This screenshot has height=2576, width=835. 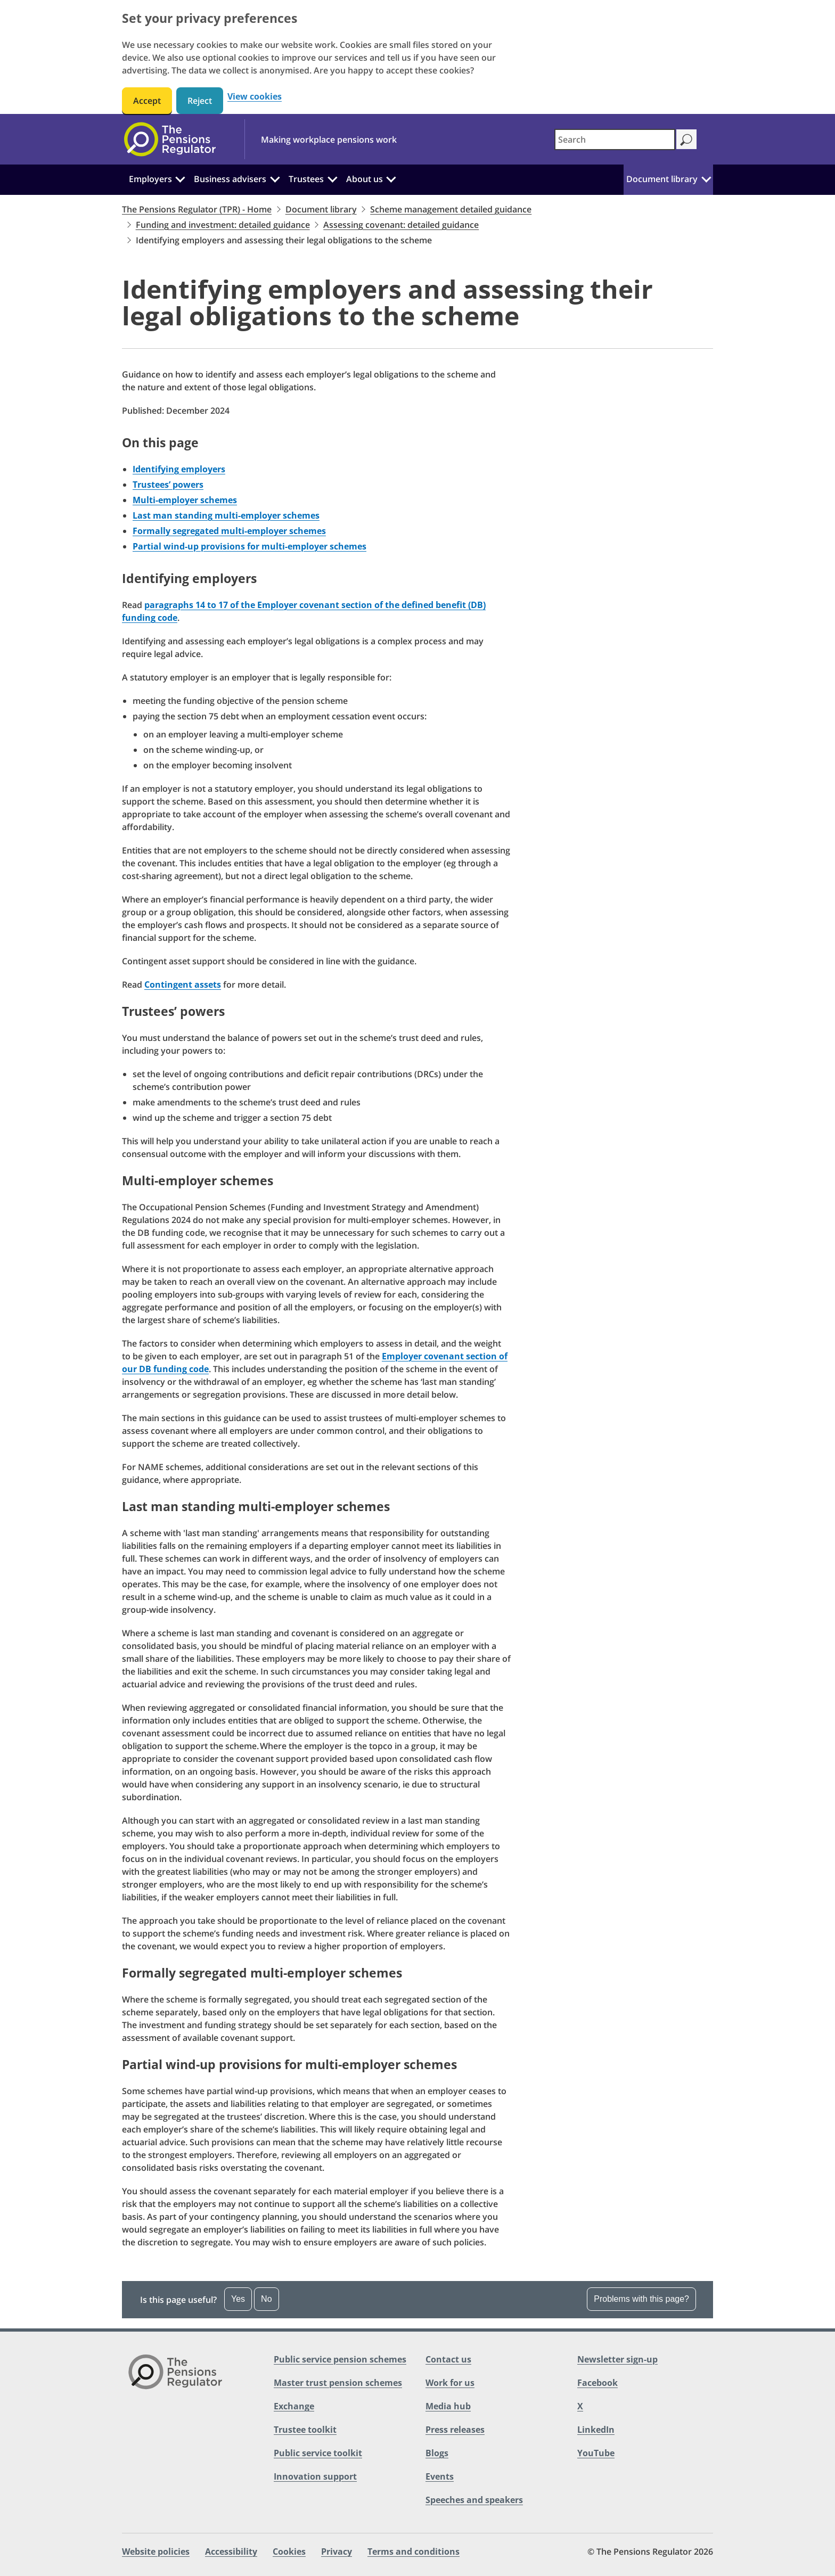 What do you see at coordinates (596, 2429) in the screenshot?
I see `LinkedIn` at bounding box center [596, 2429].